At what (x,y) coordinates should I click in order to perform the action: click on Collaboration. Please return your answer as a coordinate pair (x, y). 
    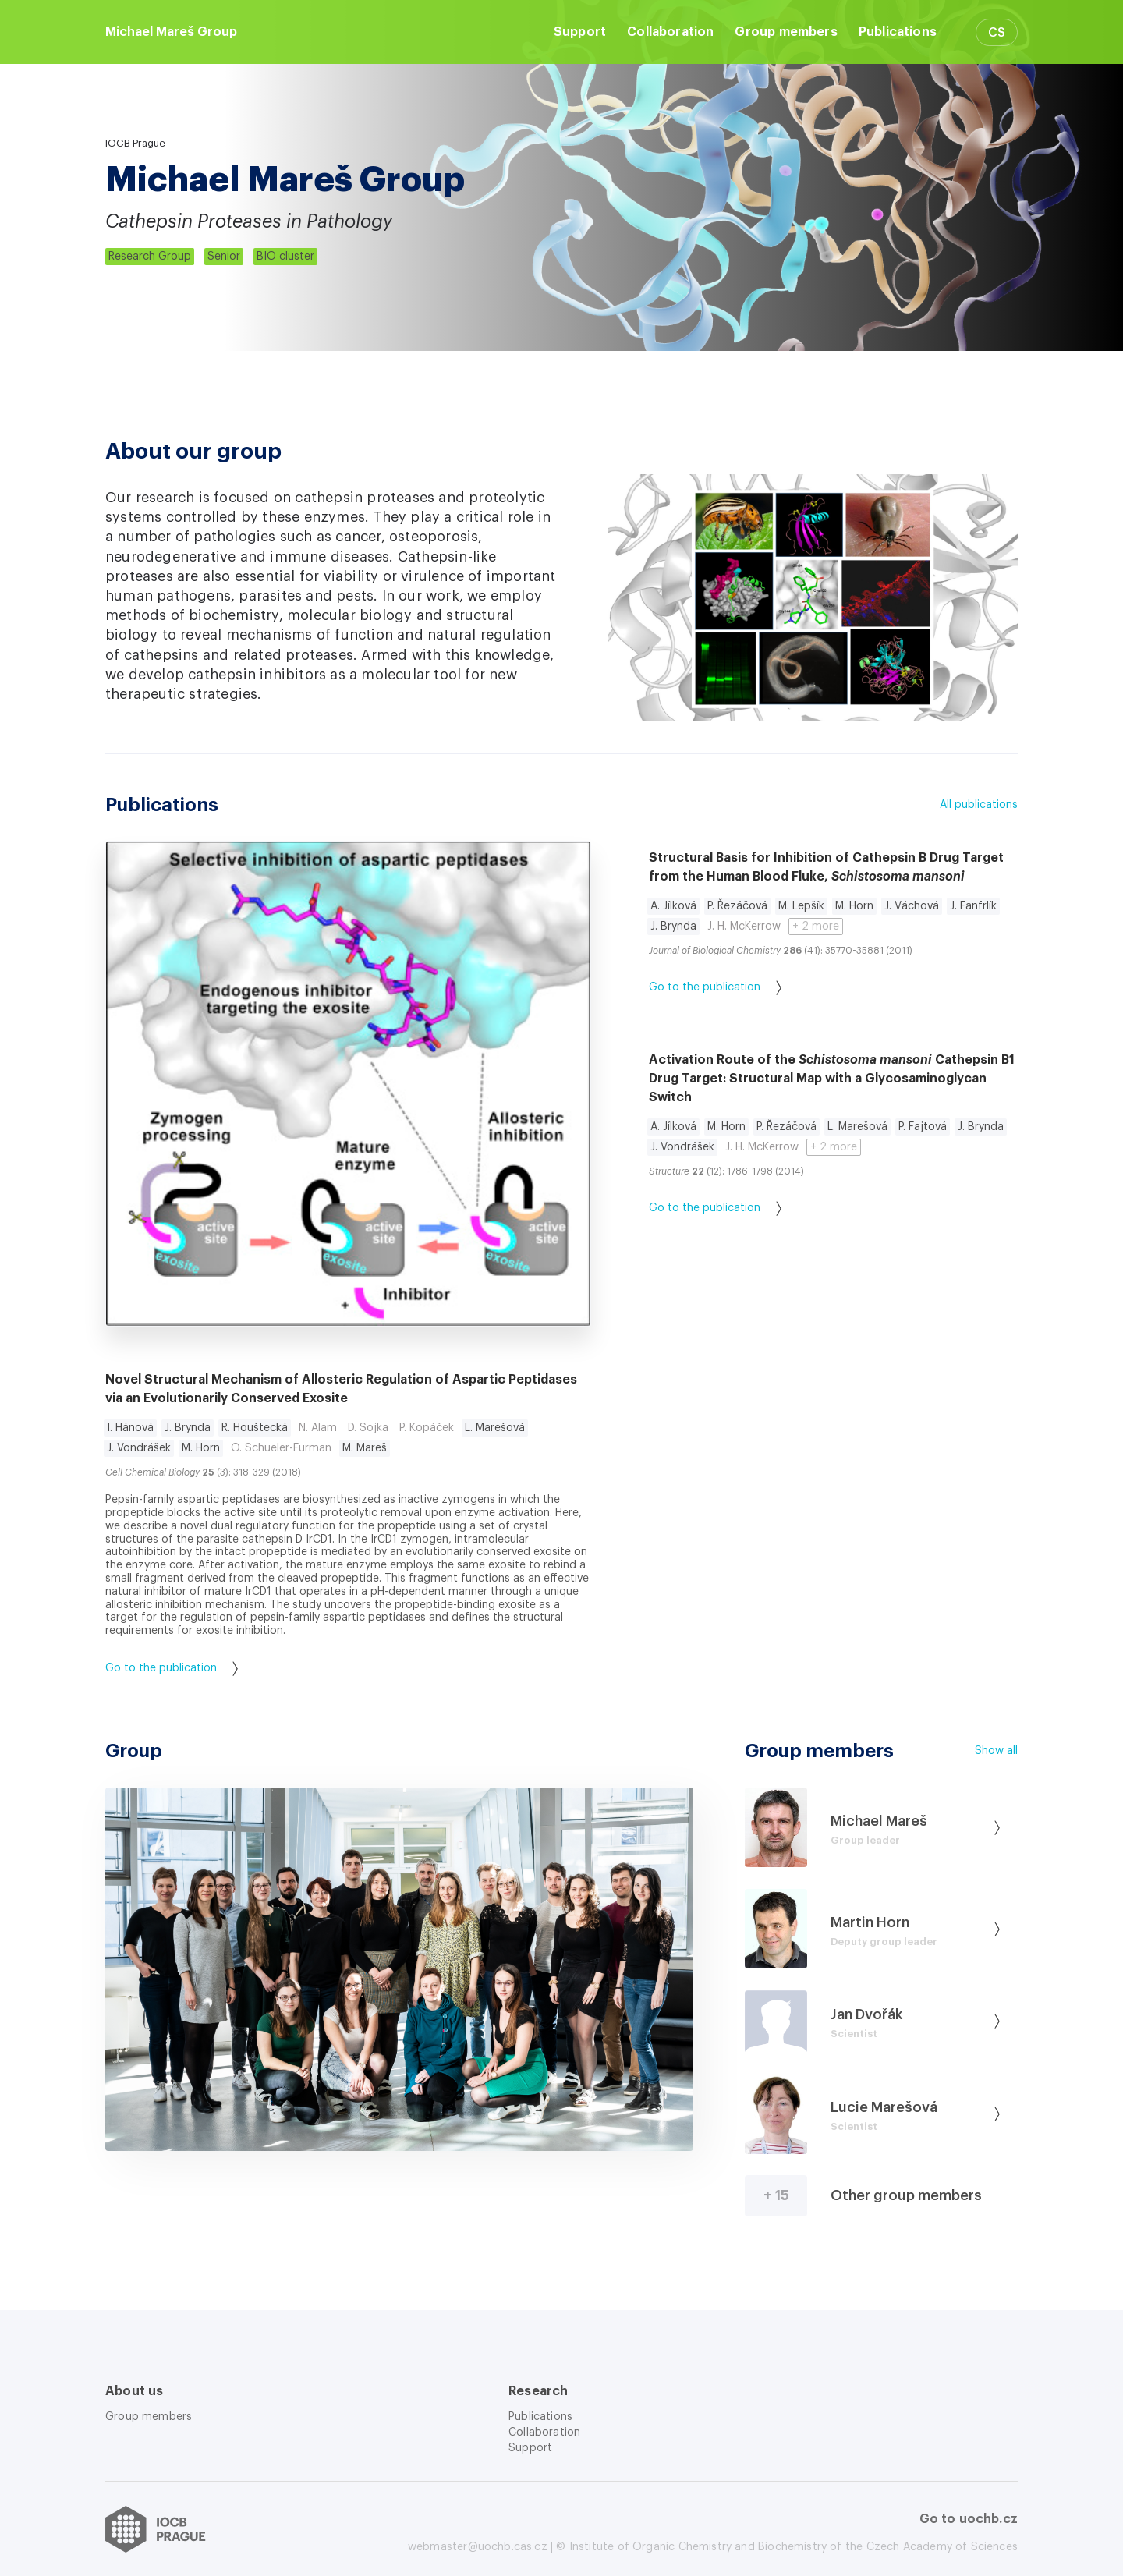
    Looking at the image, I should click on (670, 32).